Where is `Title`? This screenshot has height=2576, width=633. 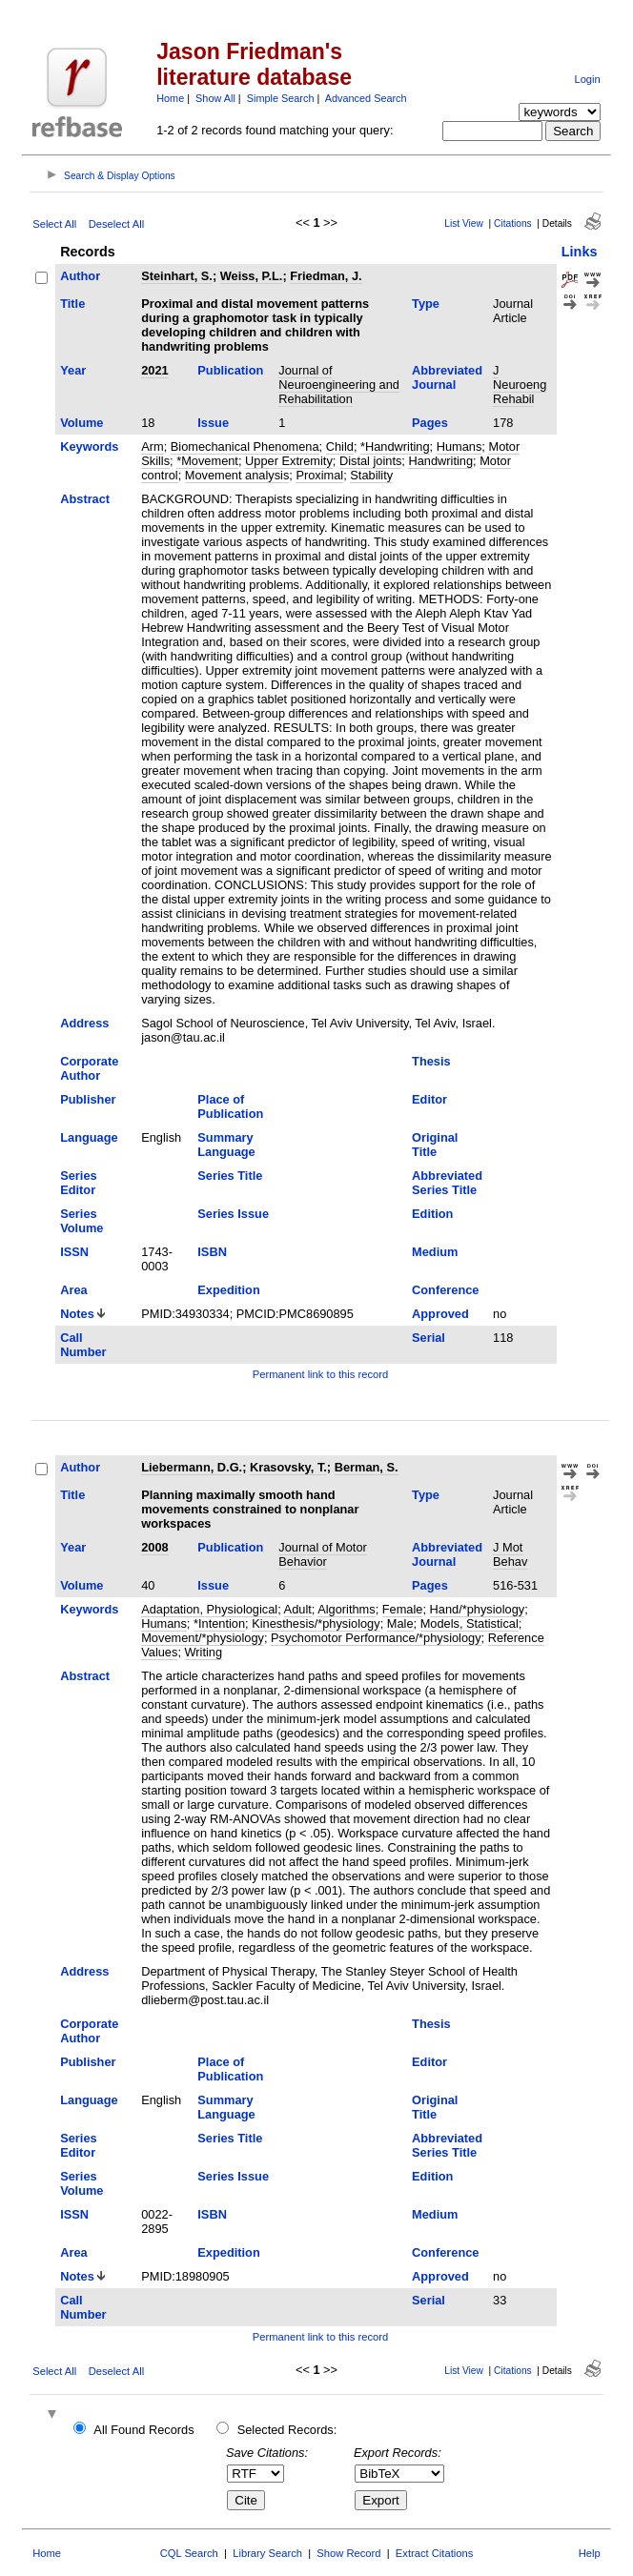 Title is located at coordinates (72, 303).